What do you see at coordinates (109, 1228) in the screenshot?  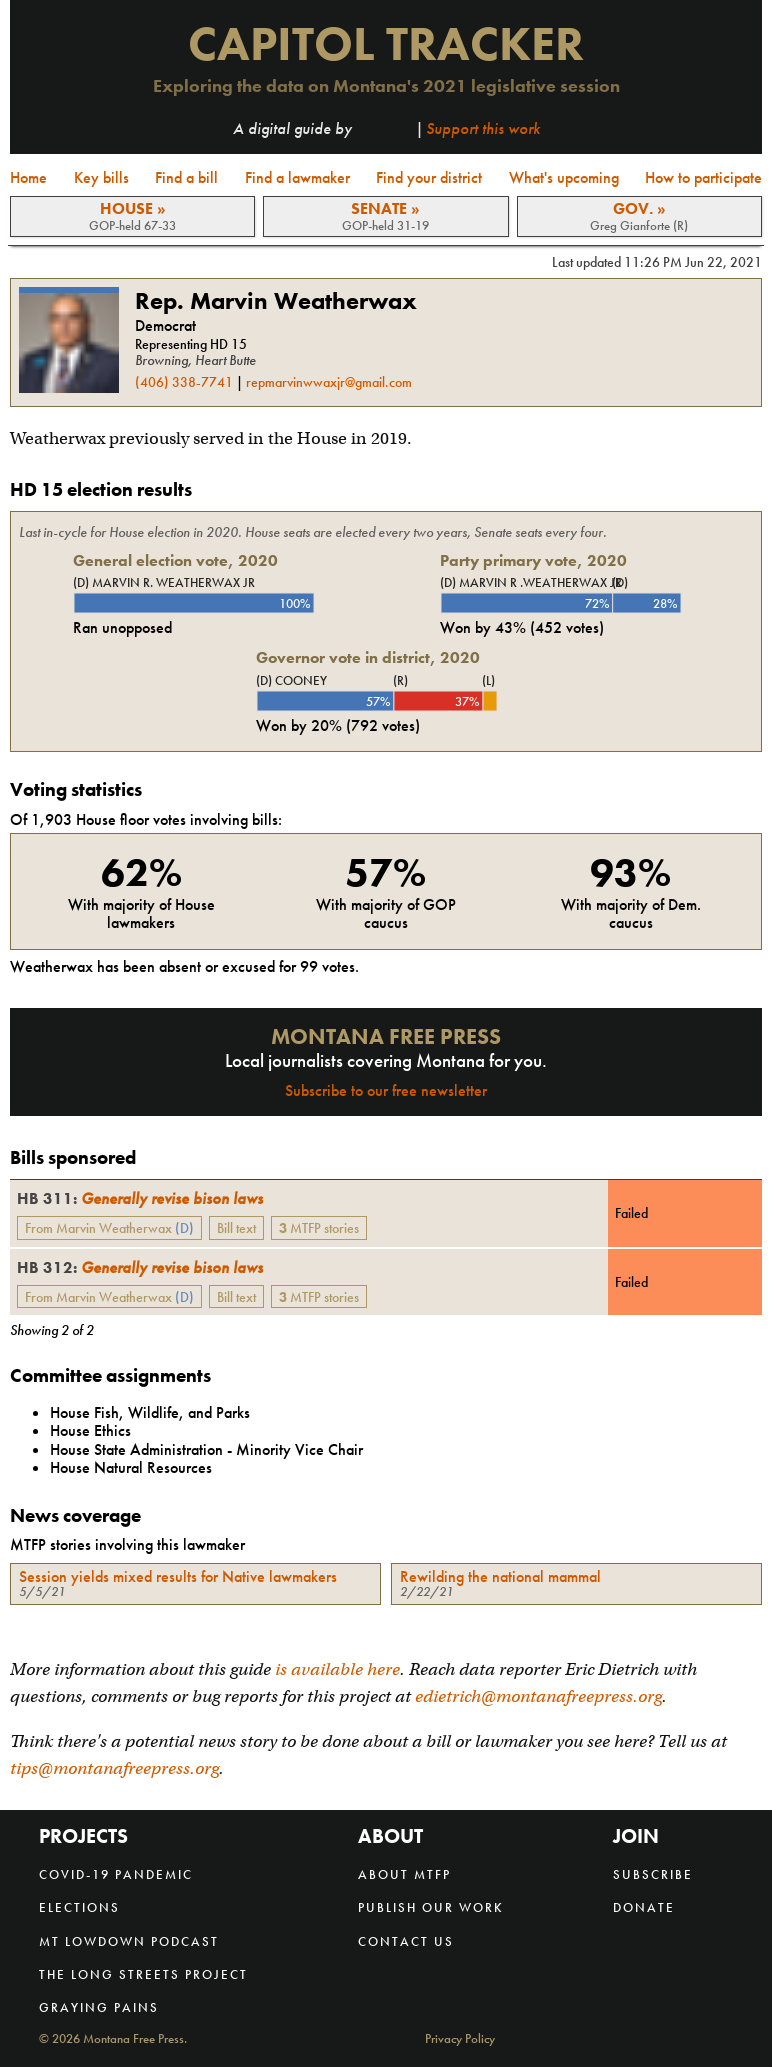 I see `From Marvin Weatherwax` at bounding box center [109, 1228].